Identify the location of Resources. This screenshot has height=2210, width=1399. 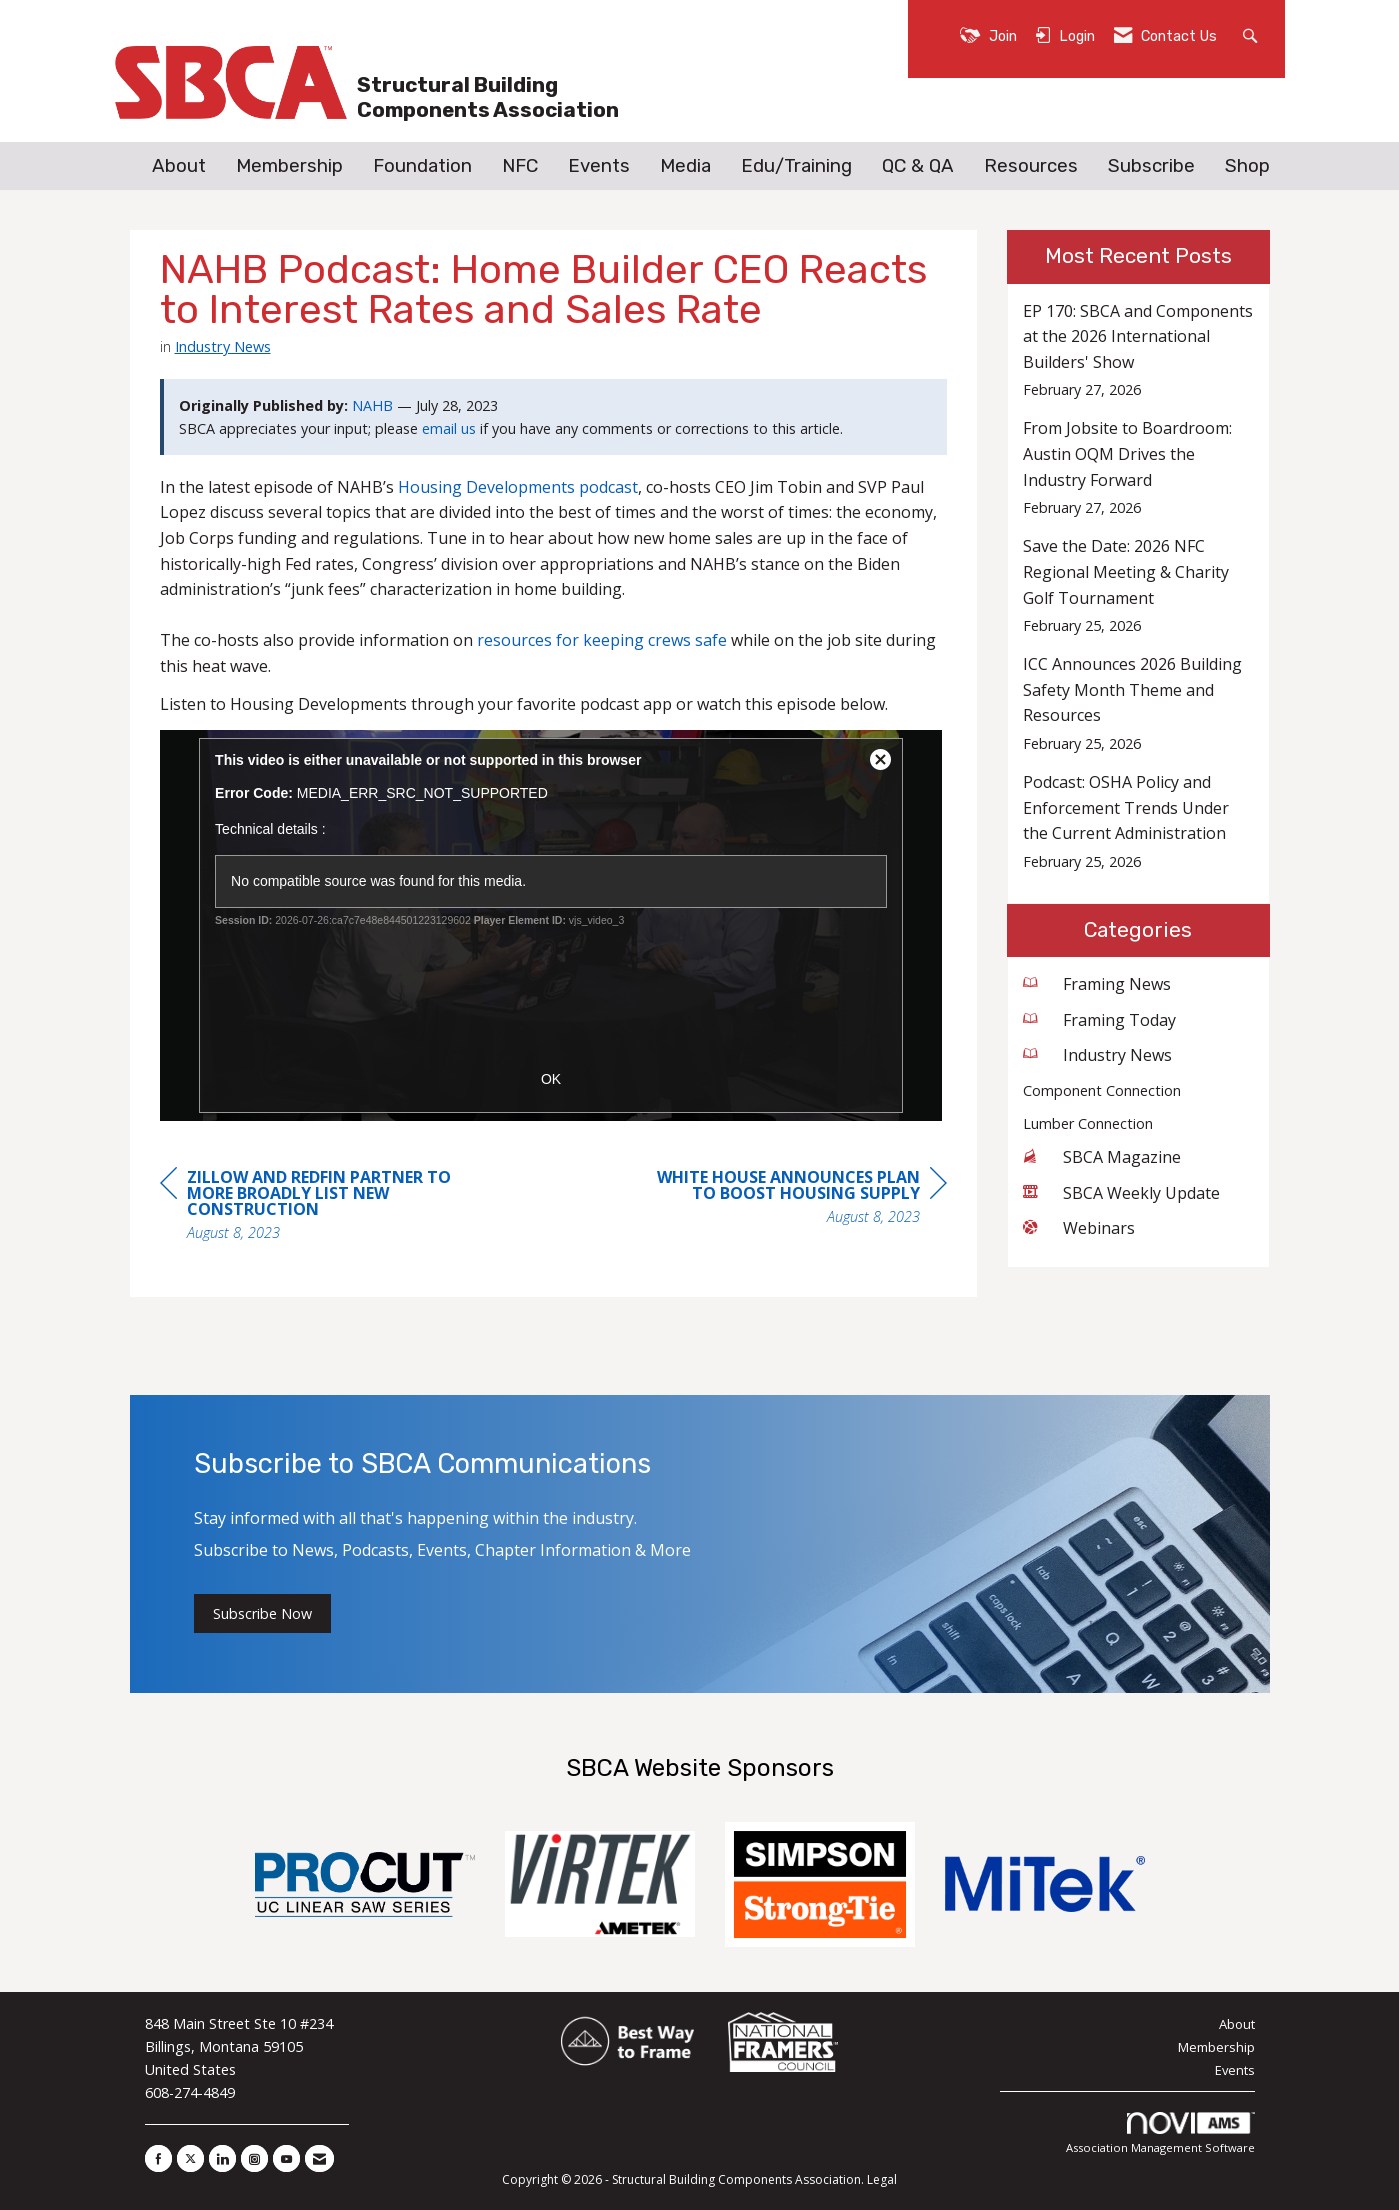
(1031, 166).